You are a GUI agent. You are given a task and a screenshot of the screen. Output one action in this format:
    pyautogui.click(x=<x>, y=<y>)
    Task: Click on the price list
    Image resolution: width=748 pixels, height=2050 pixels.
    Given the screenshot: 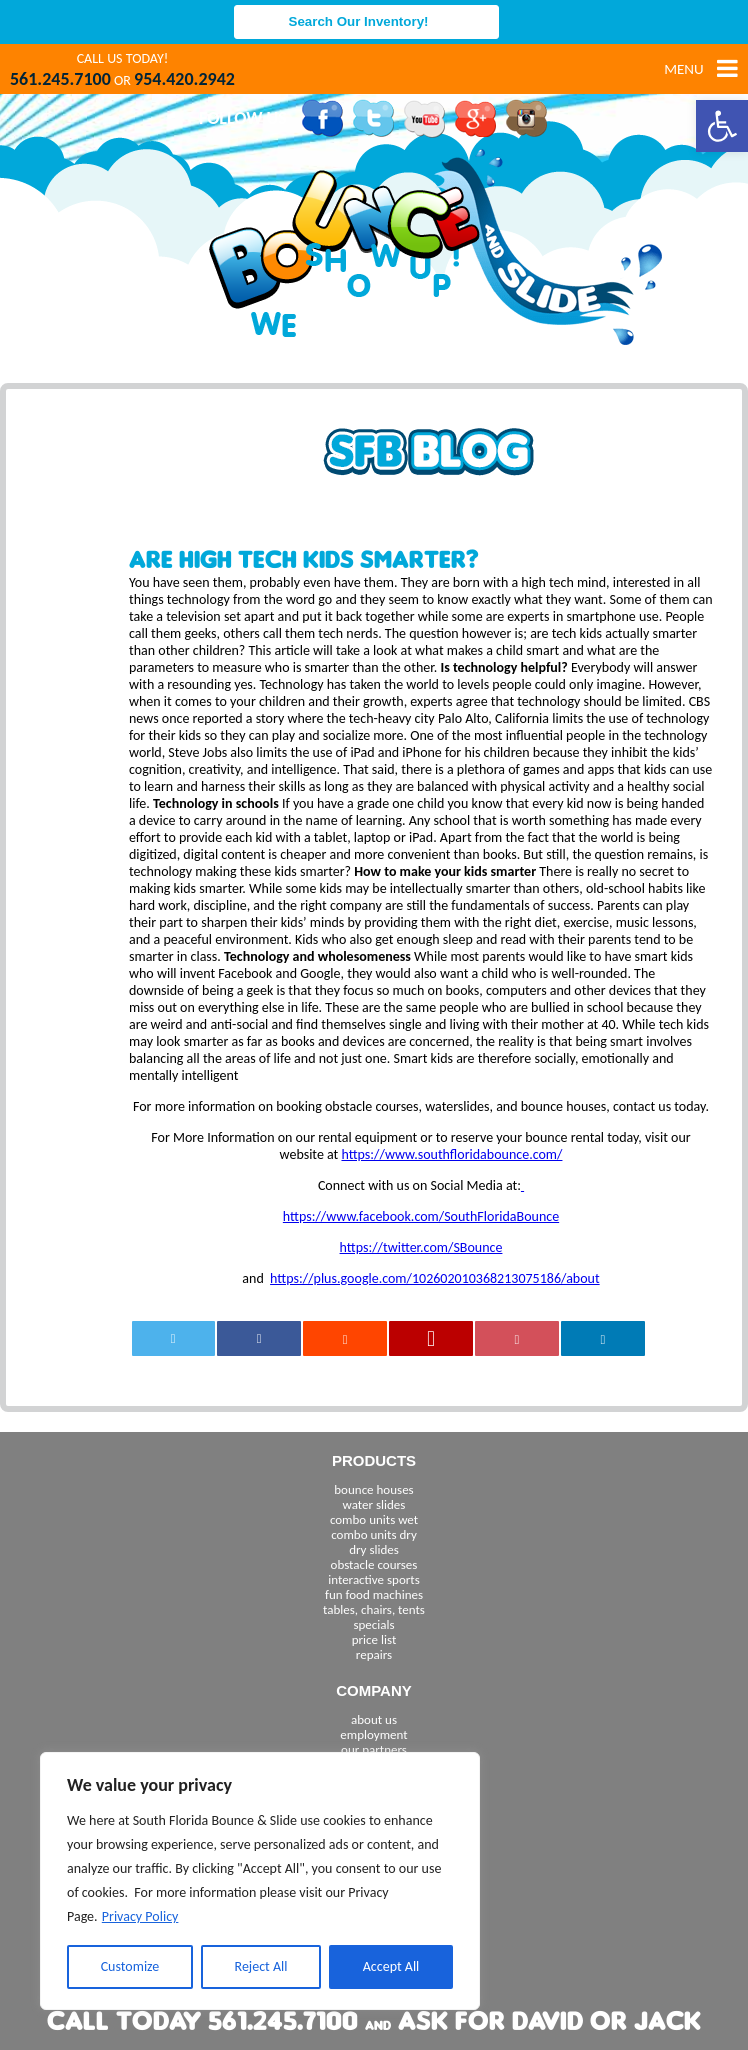 What is the action you would take?
    pyautogui.click(x=374, y=1639)
    